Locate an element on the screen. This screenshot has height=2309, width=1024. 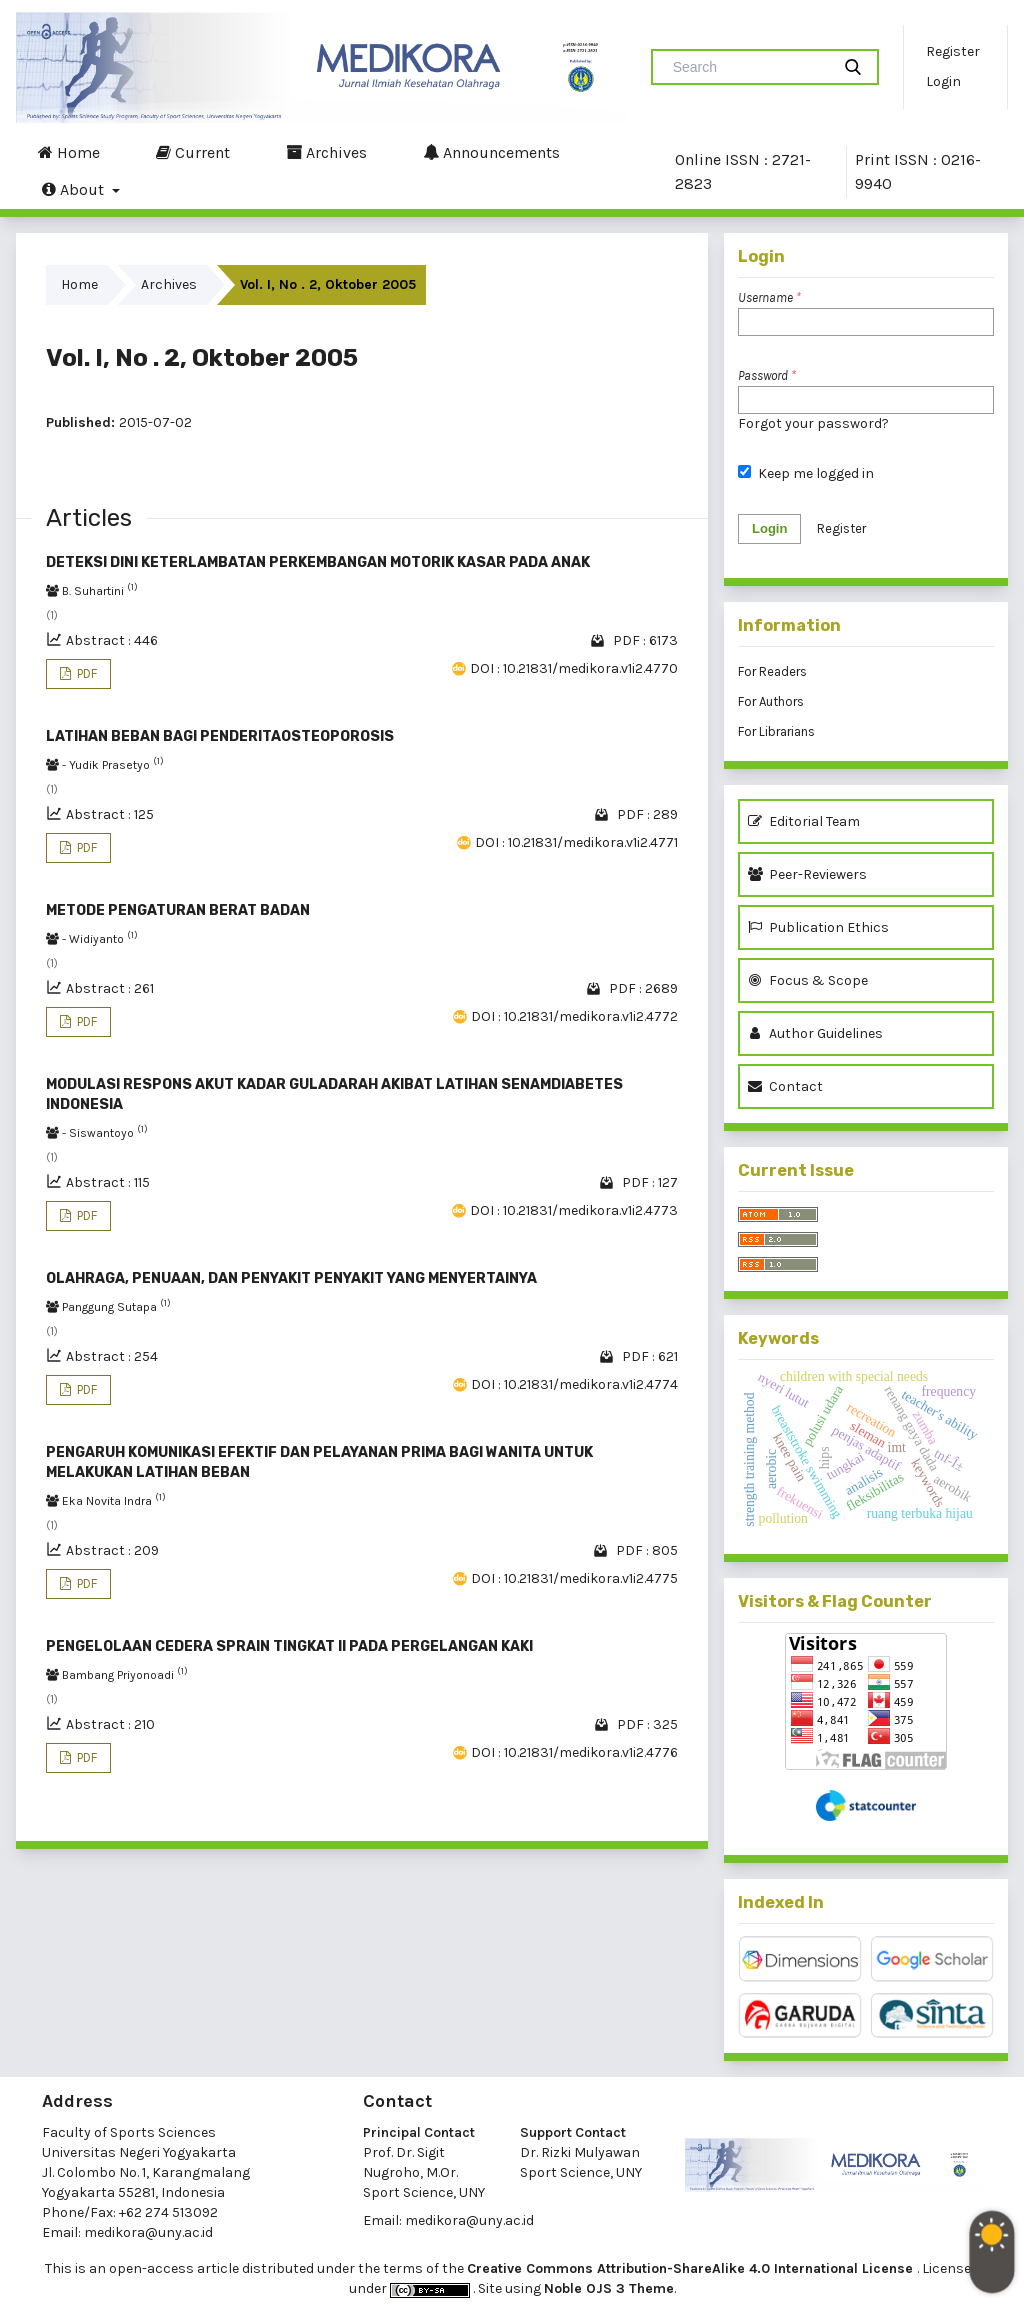
Publication Ethics is located at coordinates (818, 927).